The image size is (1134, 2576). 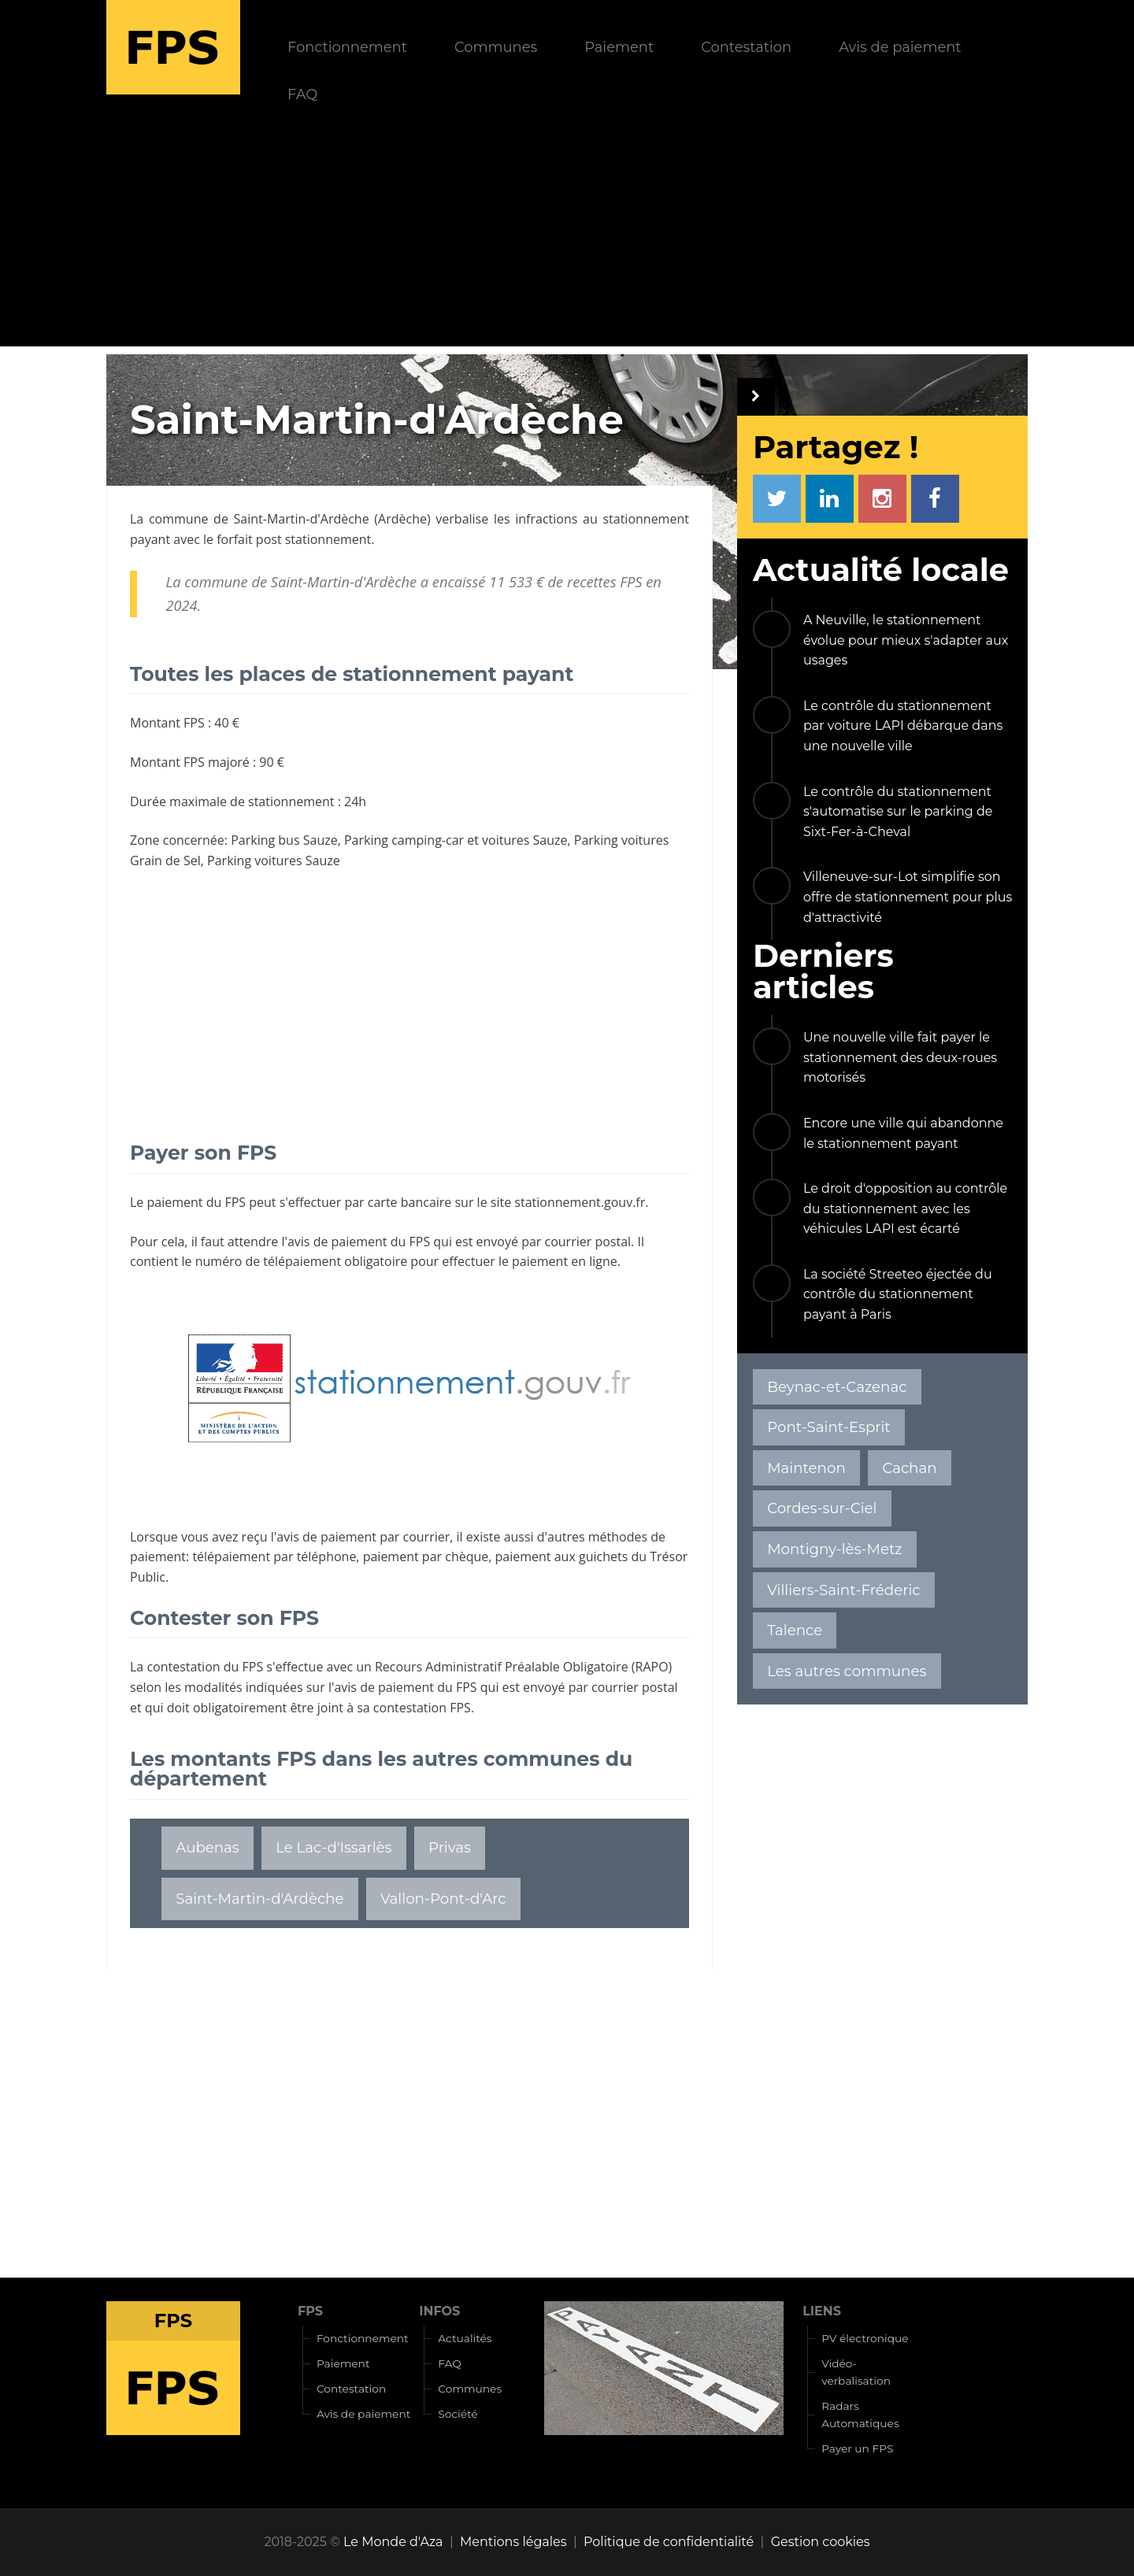 What do you see at coordinates (829, 1427) in the screenshot?
I see `Pont-Saint-Esprit` at bounding box center [829, 1427].